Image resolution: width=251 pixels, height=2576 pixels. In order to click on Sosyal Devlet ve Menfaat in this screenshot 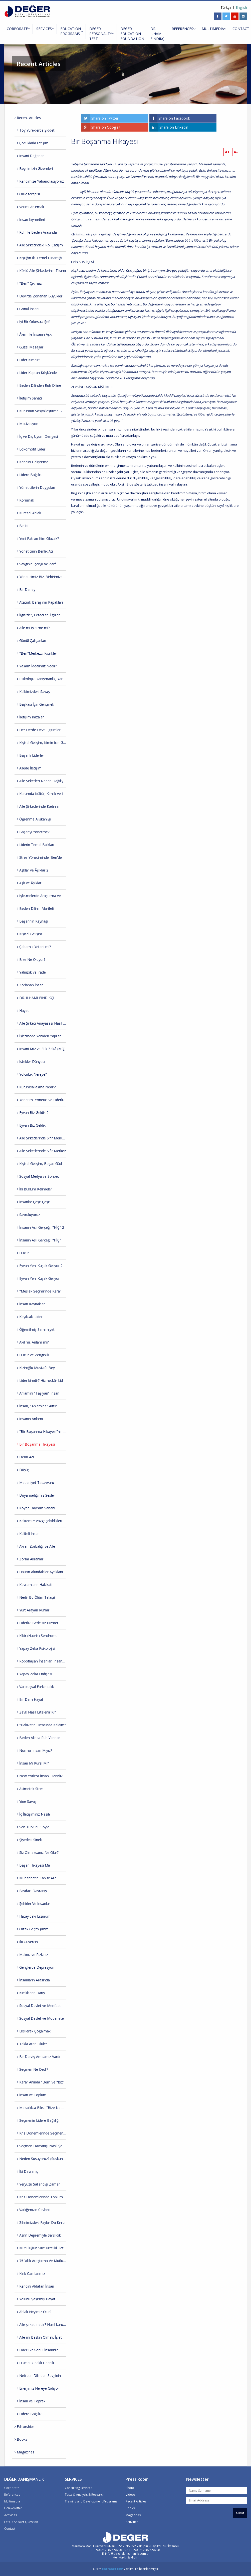, I will do `click(39, 2005)`.